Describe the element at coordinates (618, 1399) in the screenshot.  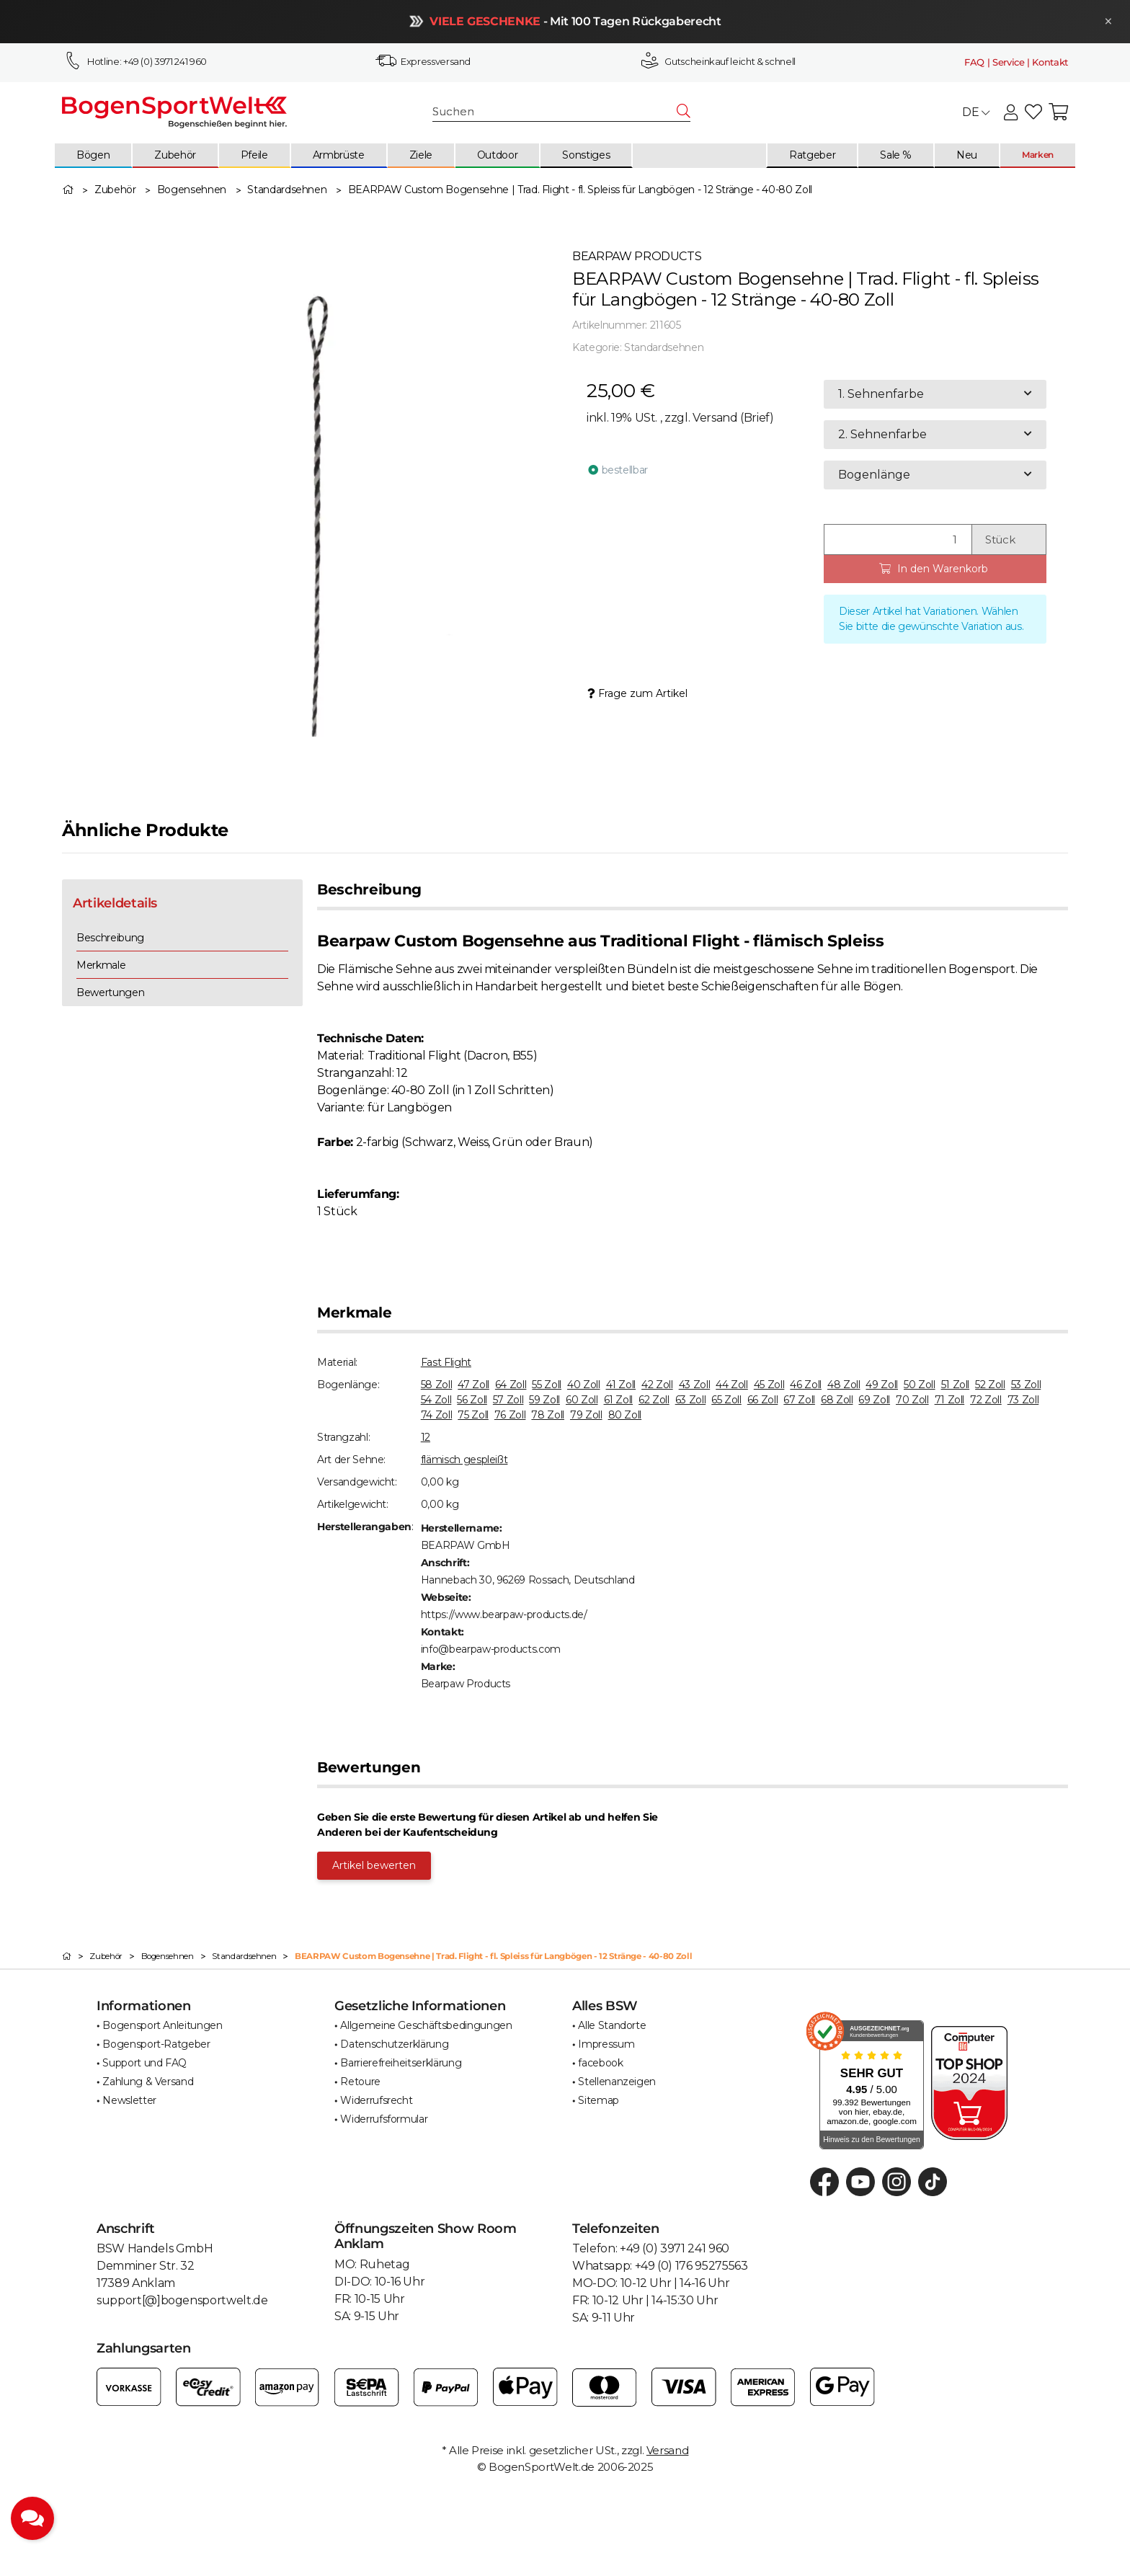
I see `61 Zoll` at that location.